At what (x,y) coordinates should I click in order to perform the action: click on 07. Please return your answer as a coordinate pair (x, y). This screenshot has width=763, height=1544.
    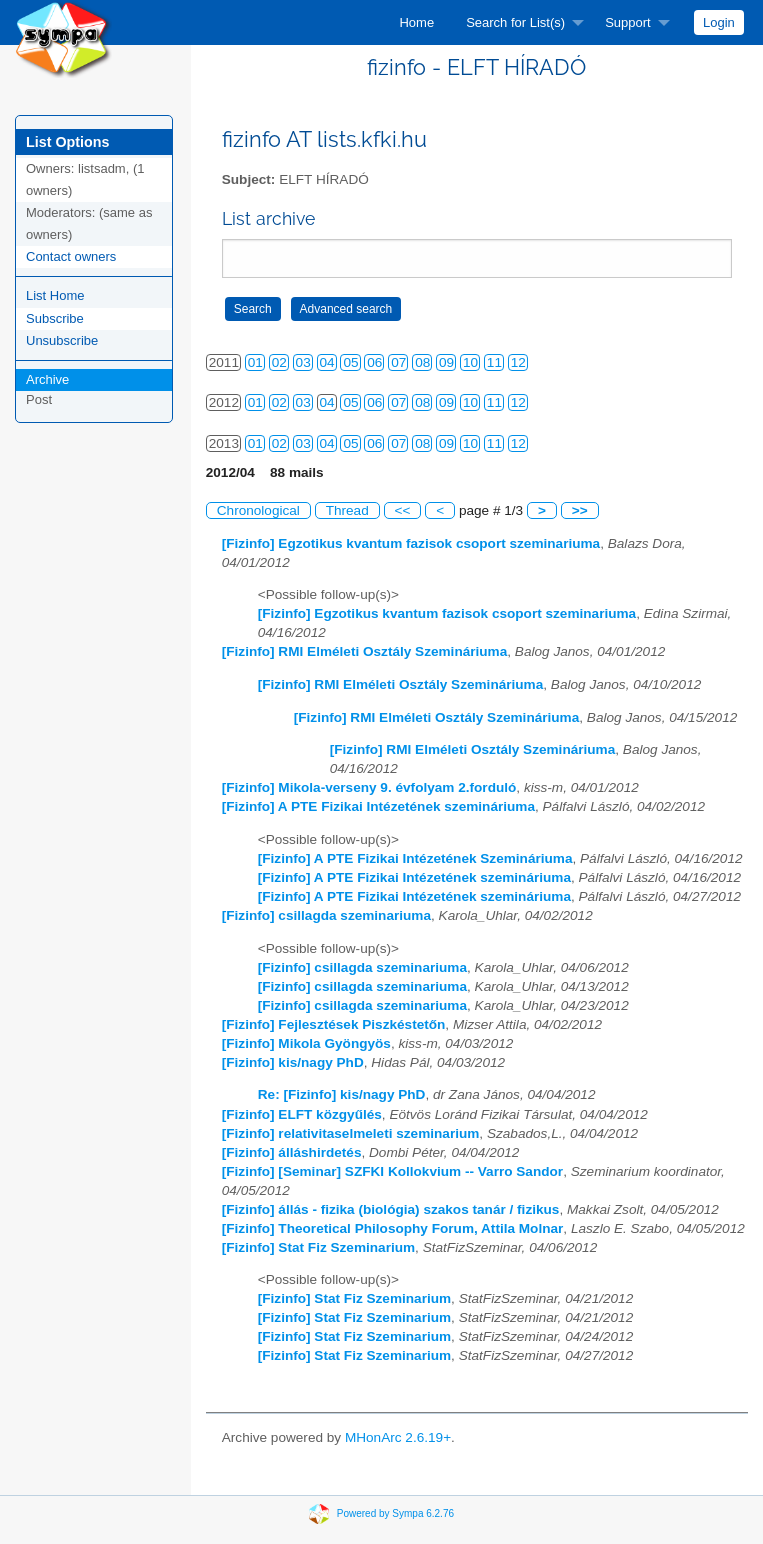
    Looking at the image, I should click on (398, 362).